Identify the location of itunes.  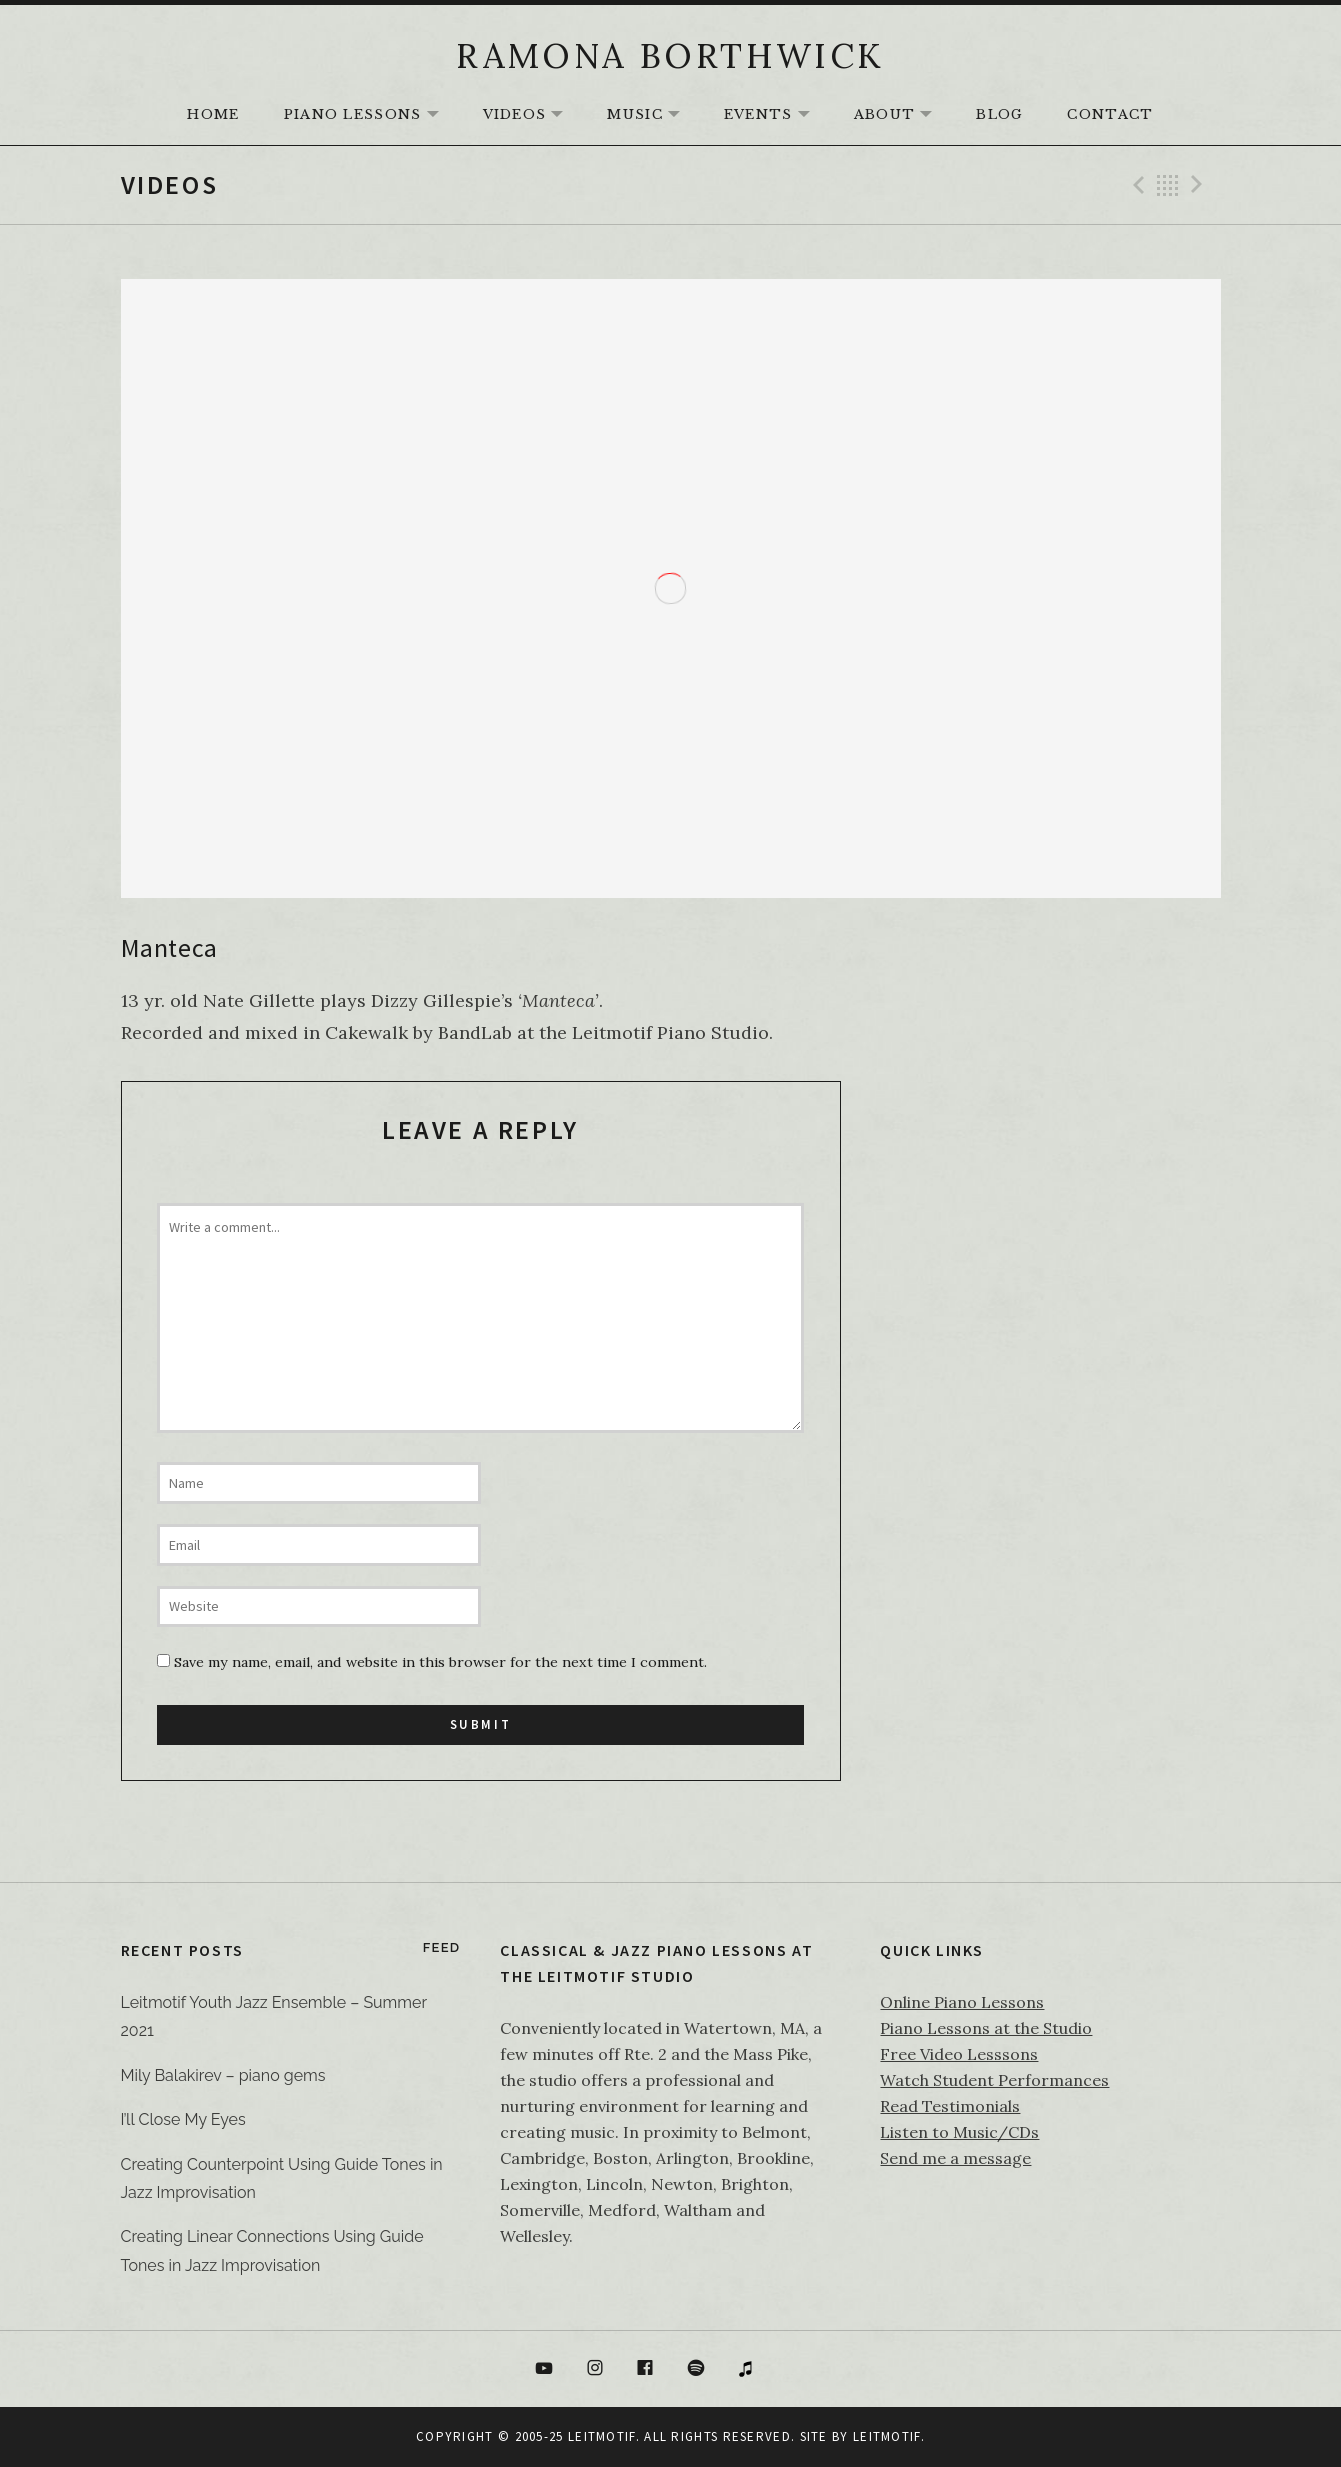
(747, 2369).